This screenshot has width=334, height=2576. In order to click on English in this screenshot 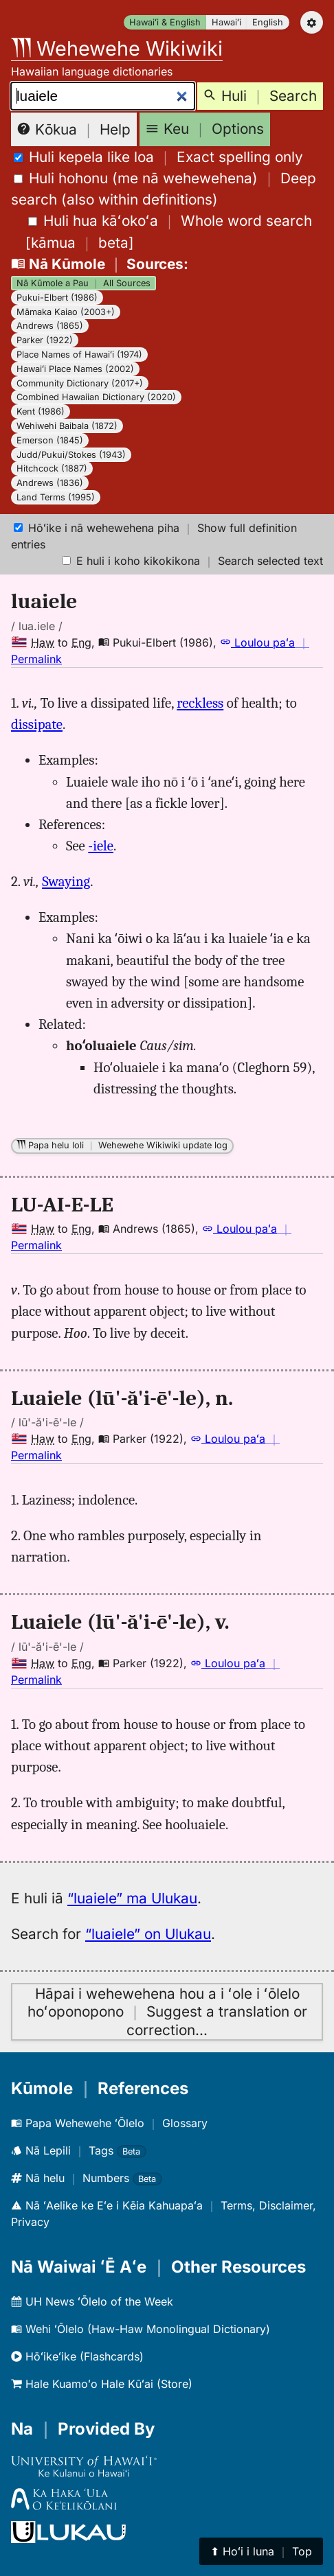, I will do `click(267, 22)`.